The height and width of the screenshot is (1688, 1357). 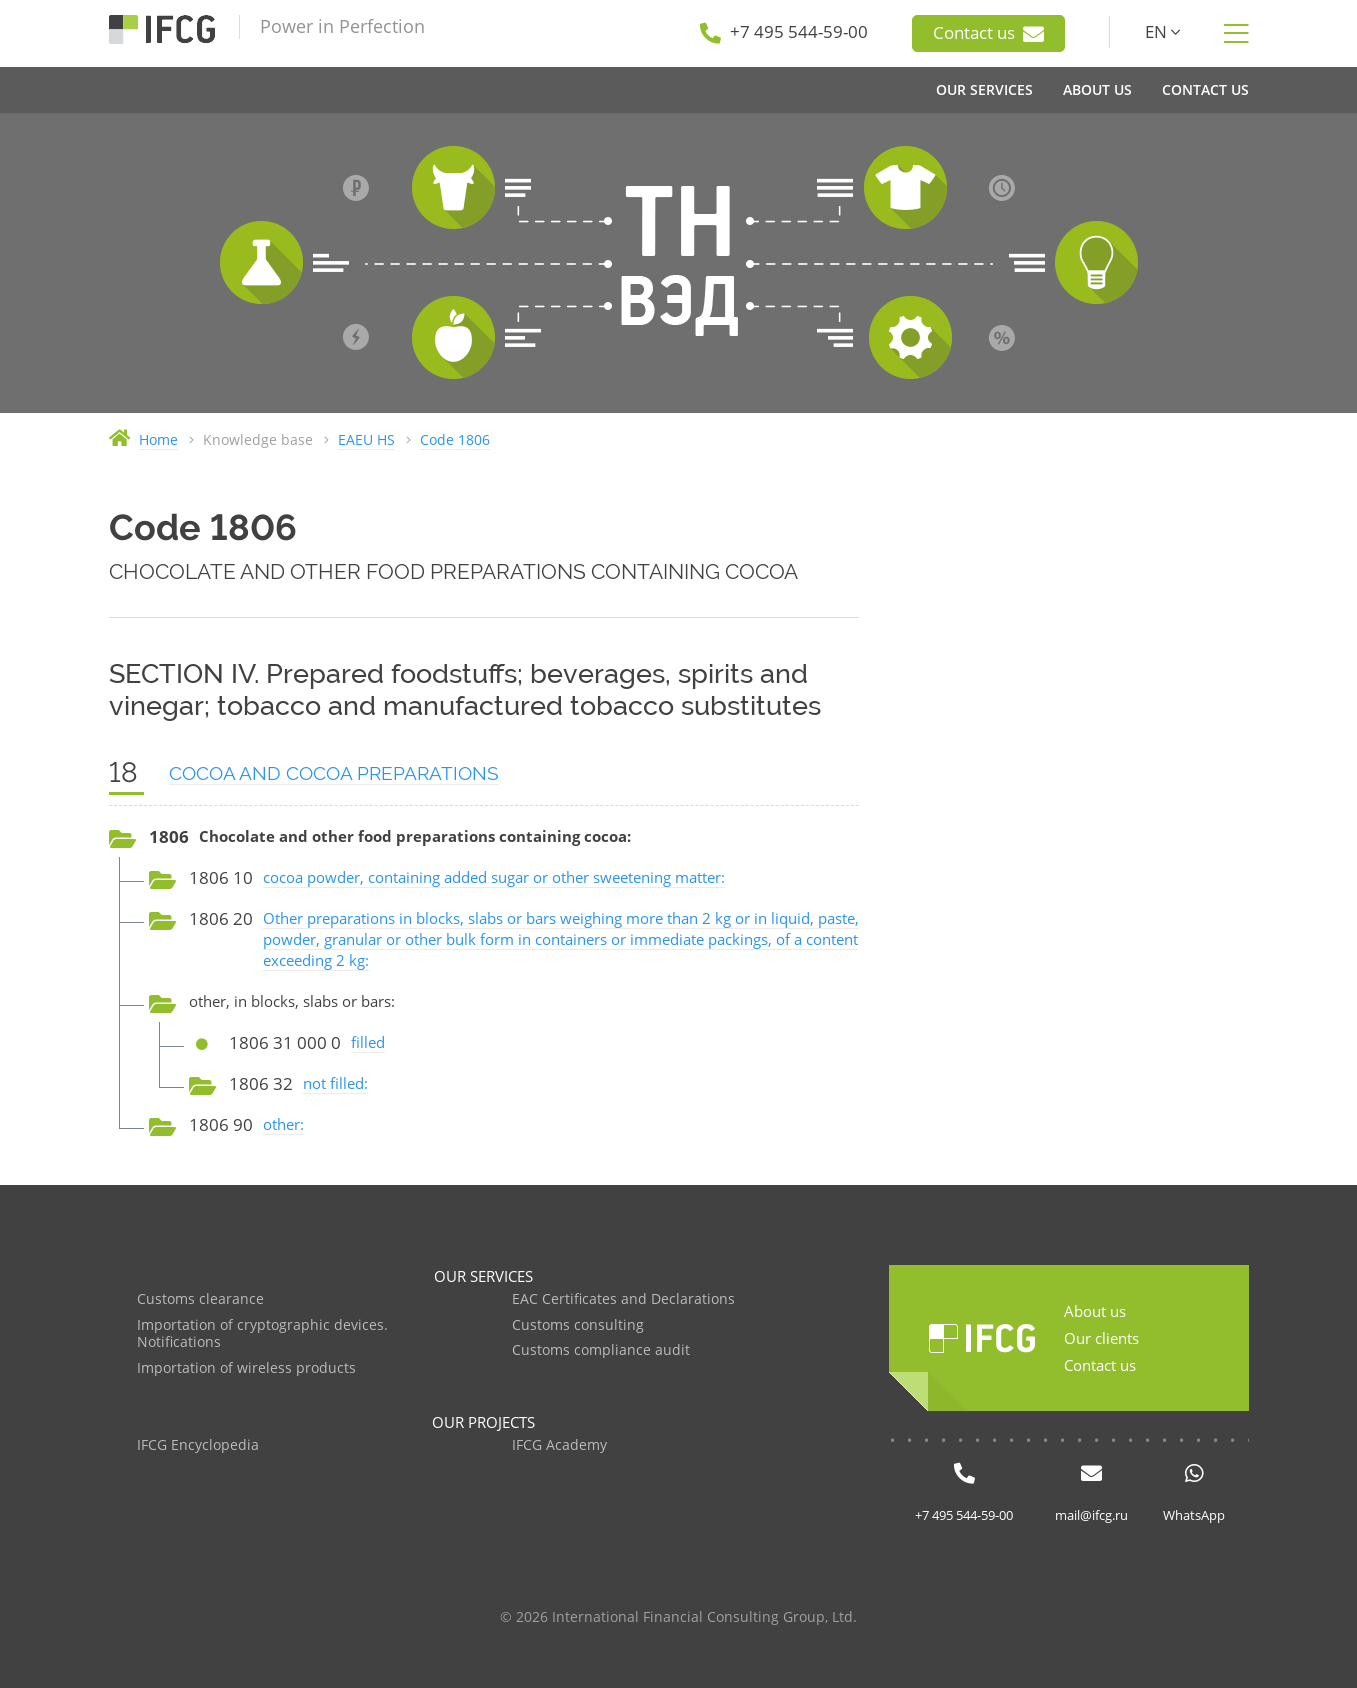 I want to click on EAC Certificates and Declarations, so click(x=623, y=1299).